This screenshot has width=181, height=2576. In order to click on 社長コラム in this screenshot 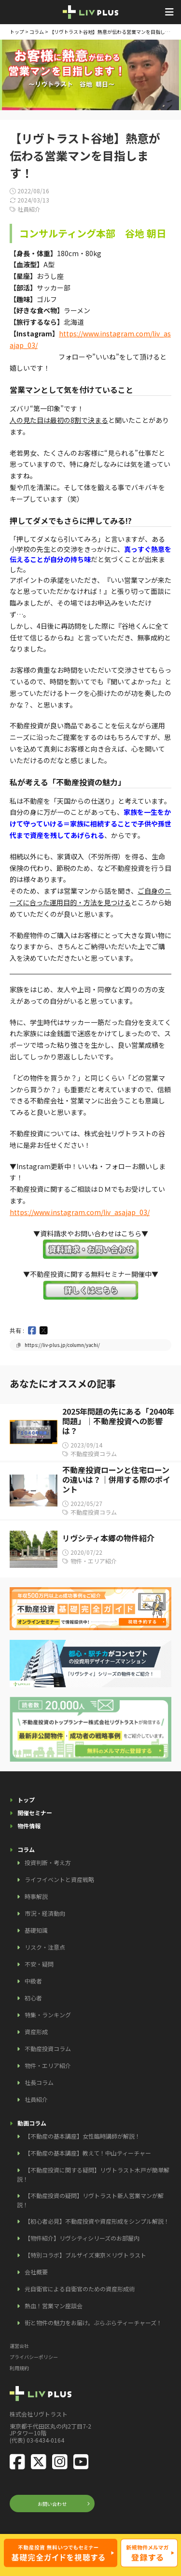, I will do `click(39, 2082)`.